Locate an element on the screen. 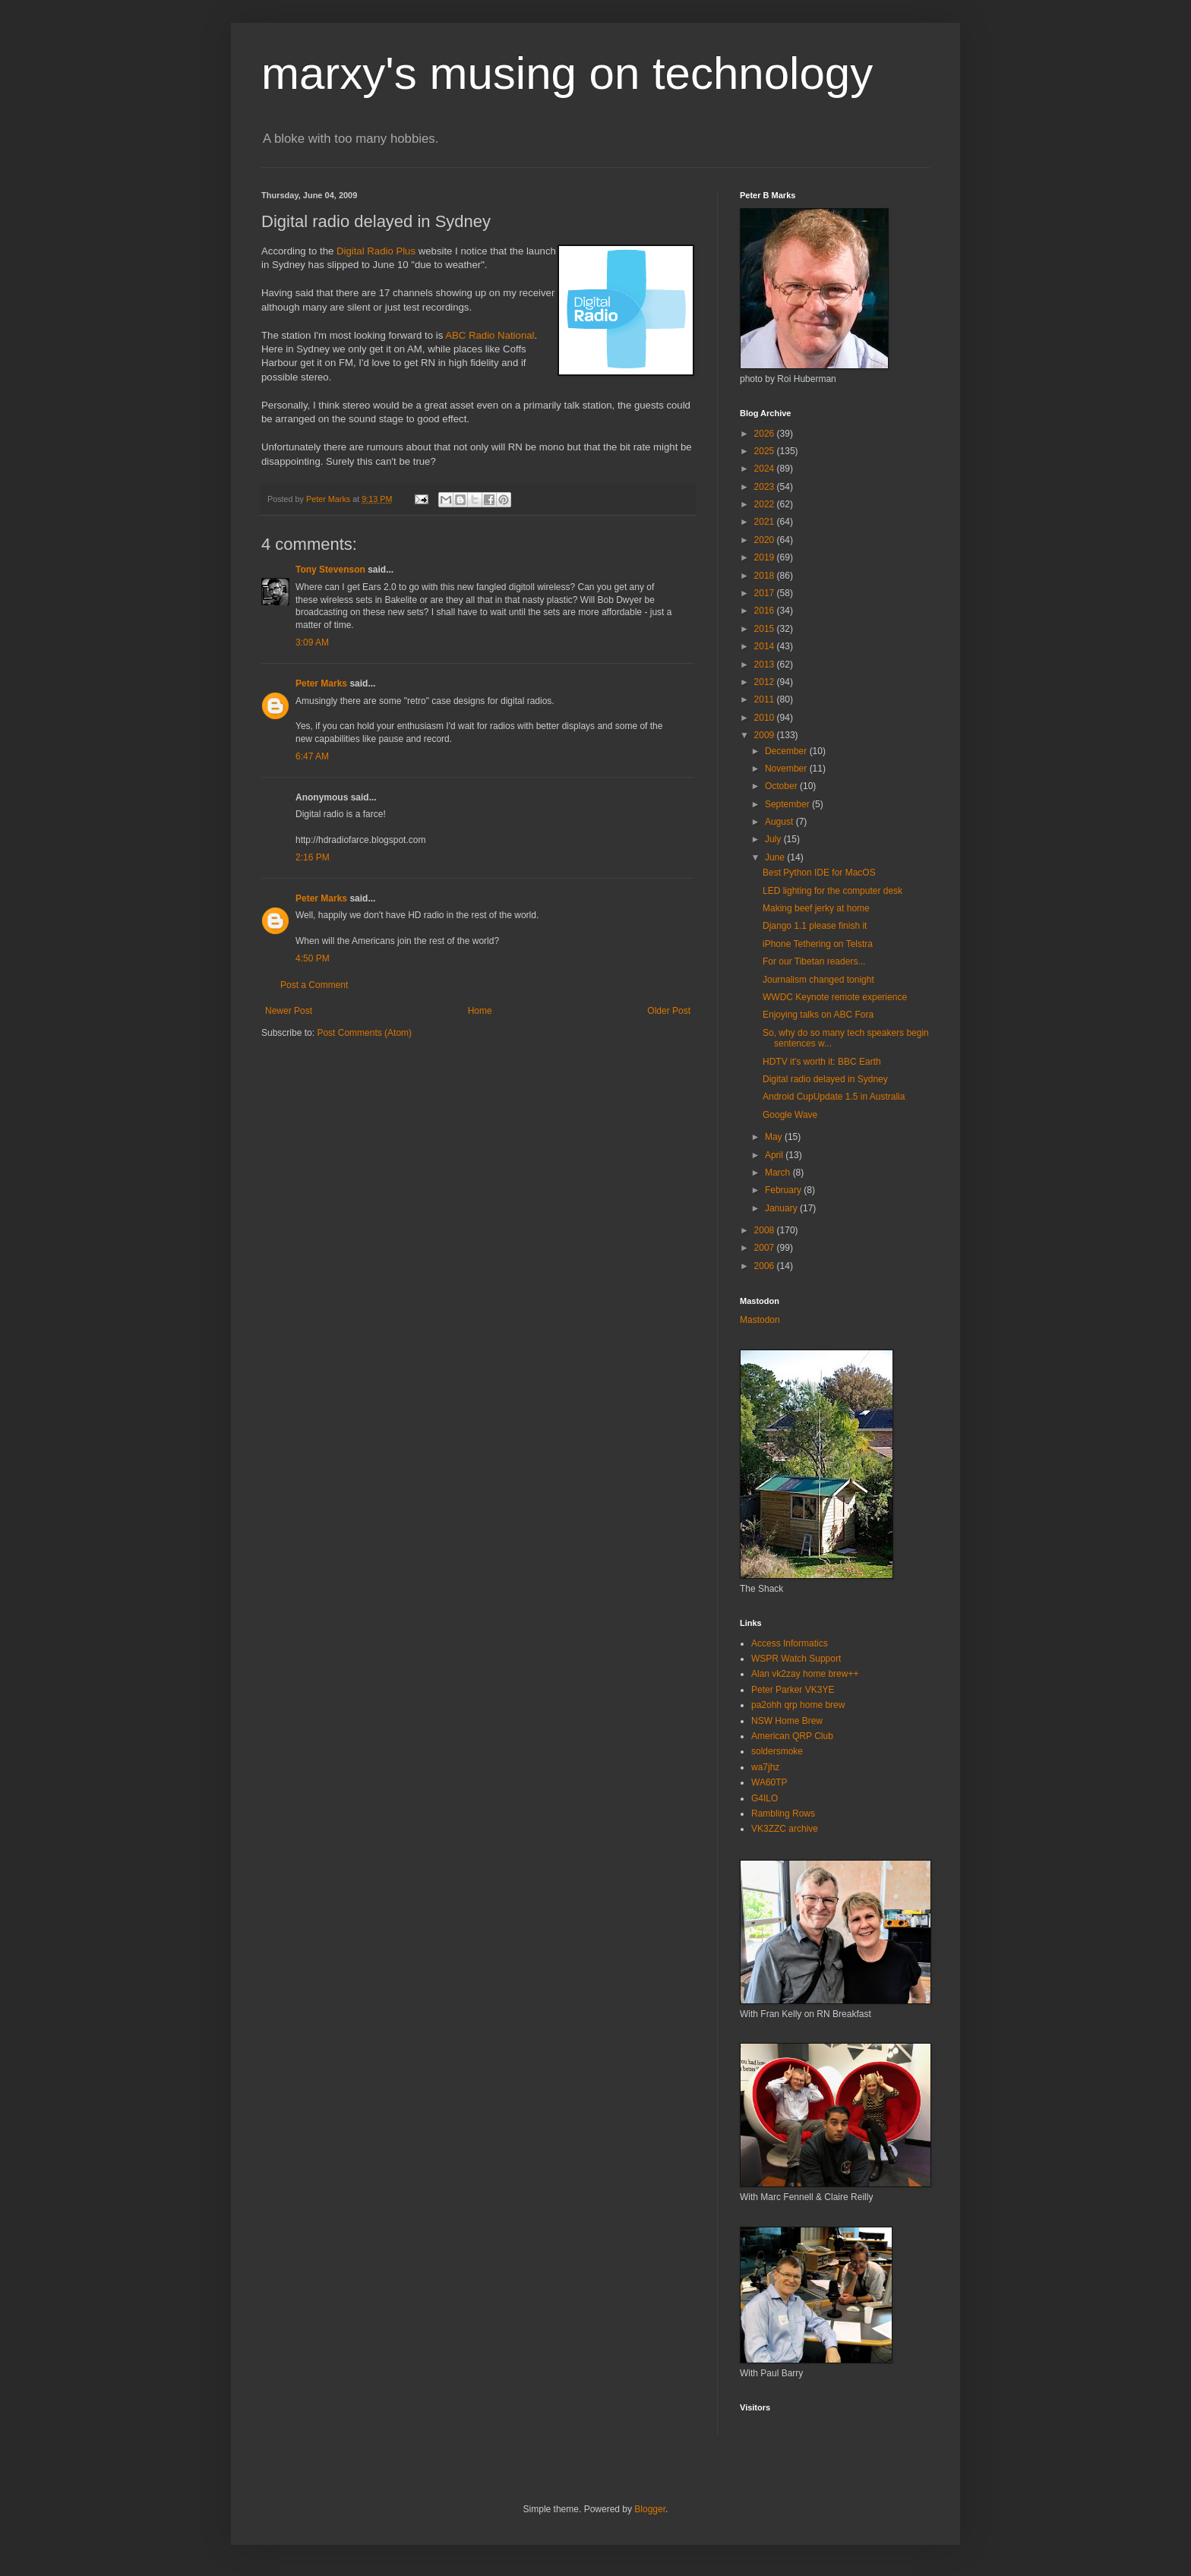  Tony Stevenson is located at coordinates (330, 569).